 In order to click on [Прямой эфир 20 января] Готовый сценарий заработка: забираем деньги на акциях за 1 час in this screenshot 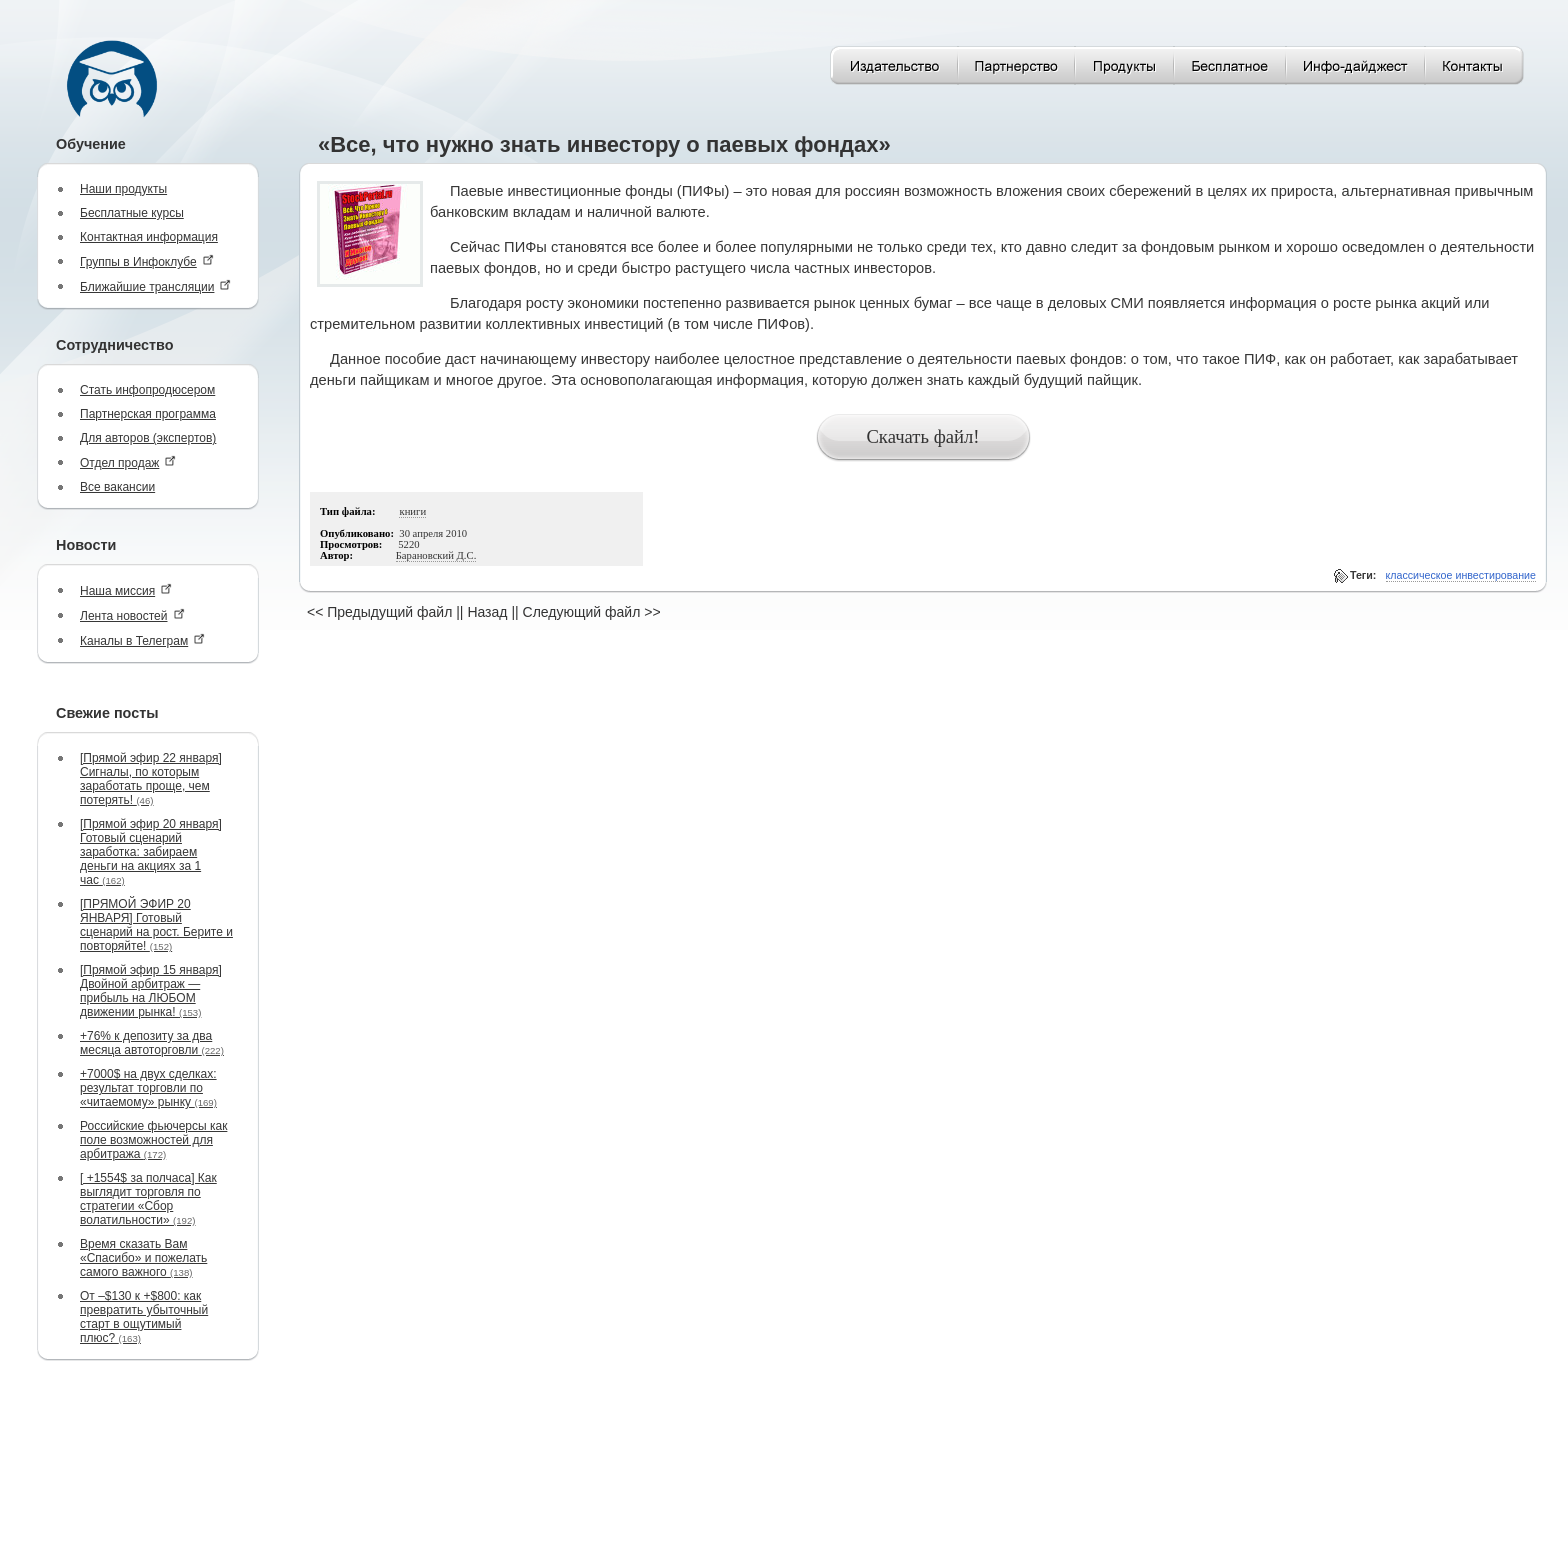, I will do `click(151, 852)`.